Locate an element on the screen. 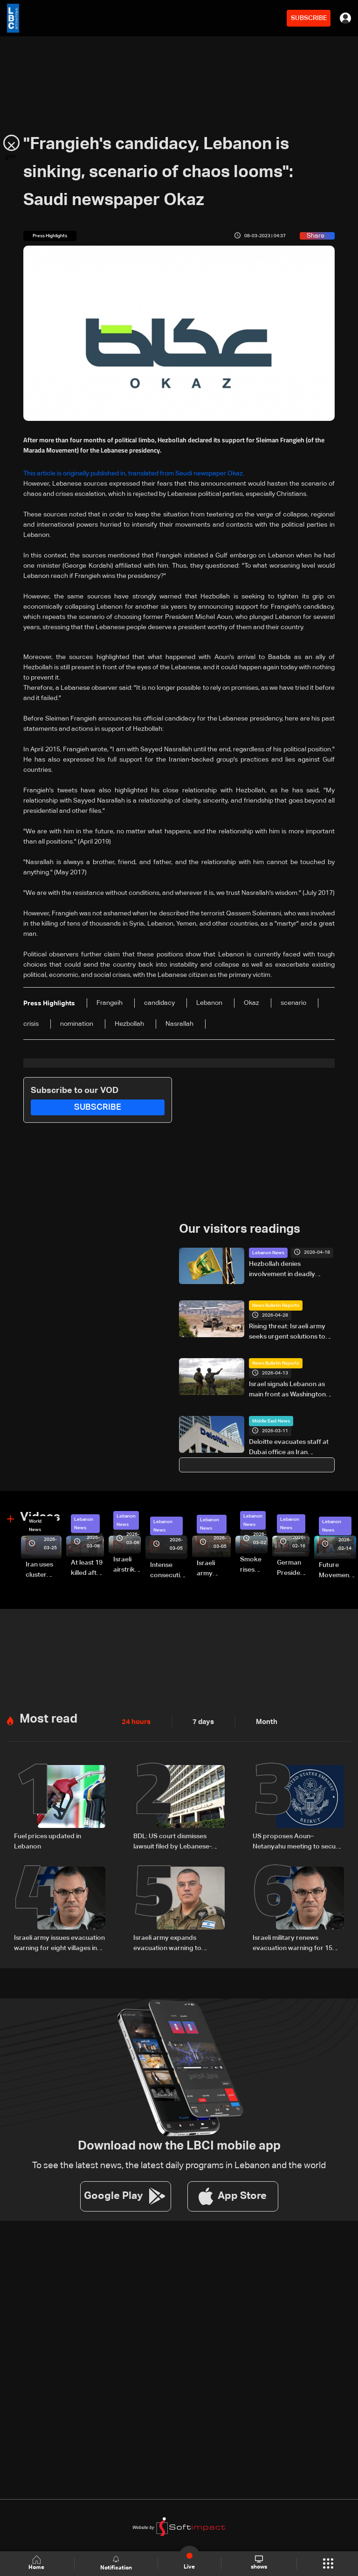 The height and width of the screenshot is (2576, 358). Israeli army launches evening airstrikes on Beirut’s southern suburbs after evacuation warning is located at coordinates (214, 1568).